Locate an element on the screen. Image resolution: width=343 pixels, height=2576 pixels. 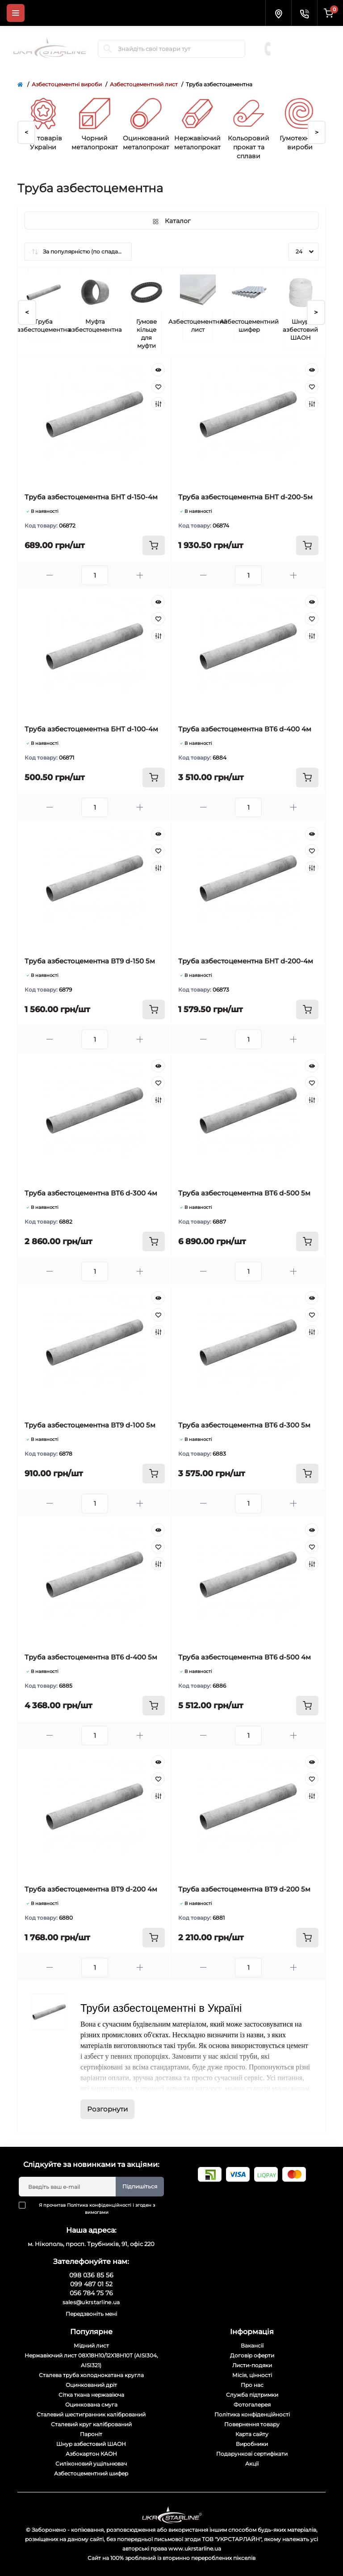
Азбестоцементний шифер is located at coordinates (91, 2473).